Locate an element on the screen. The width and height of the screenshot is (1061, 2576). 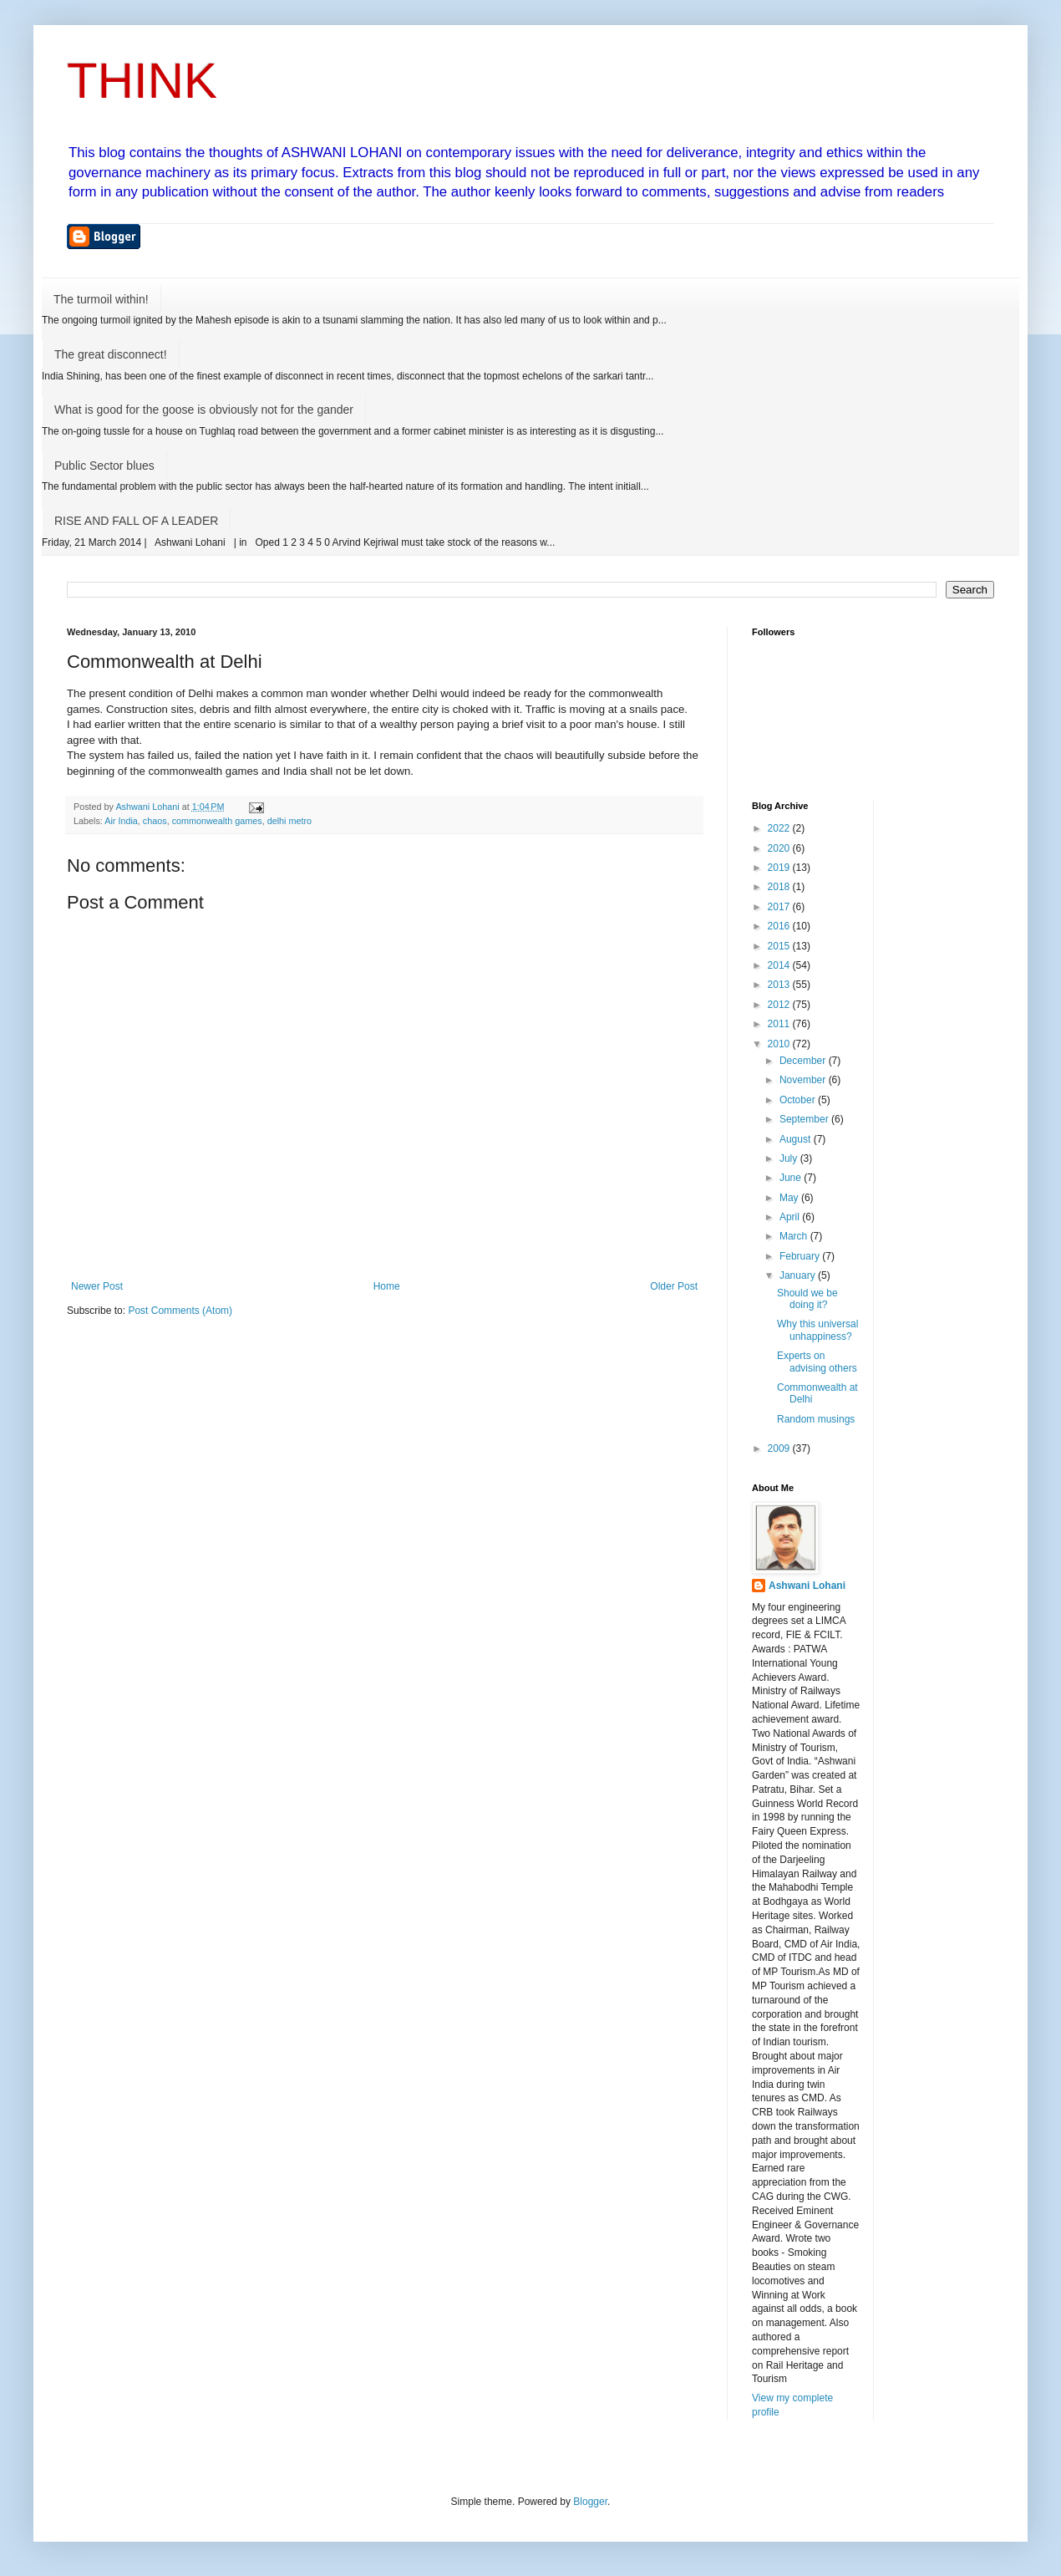
2015 is located at coordinates (780, 946).